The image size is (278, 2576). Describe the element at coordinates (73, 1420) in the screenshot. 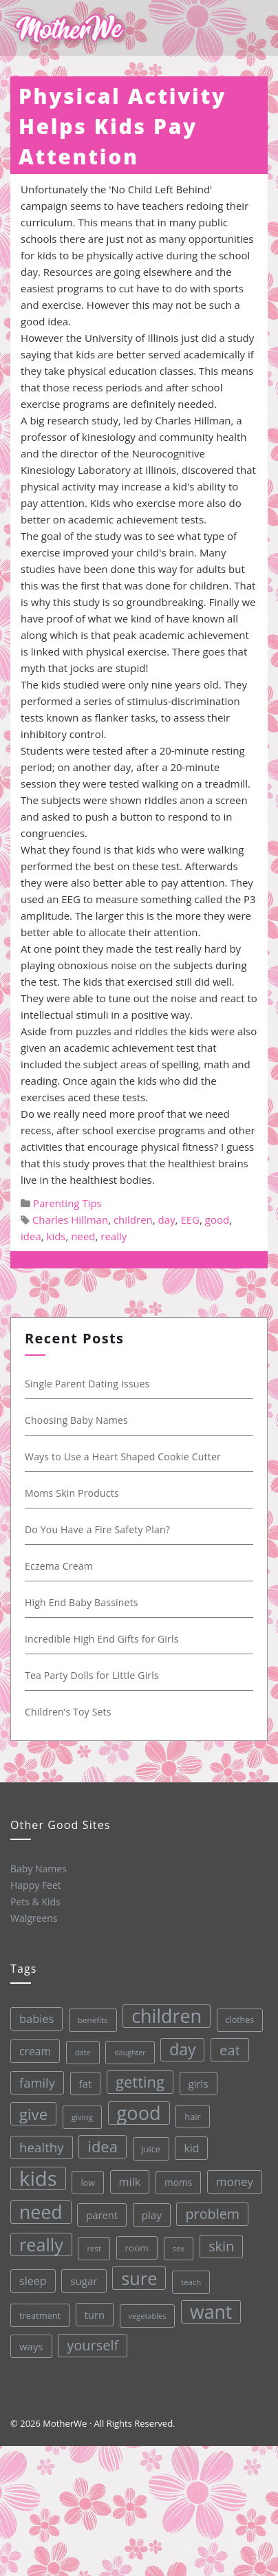

I see `Choosing Baby Names` at that location.